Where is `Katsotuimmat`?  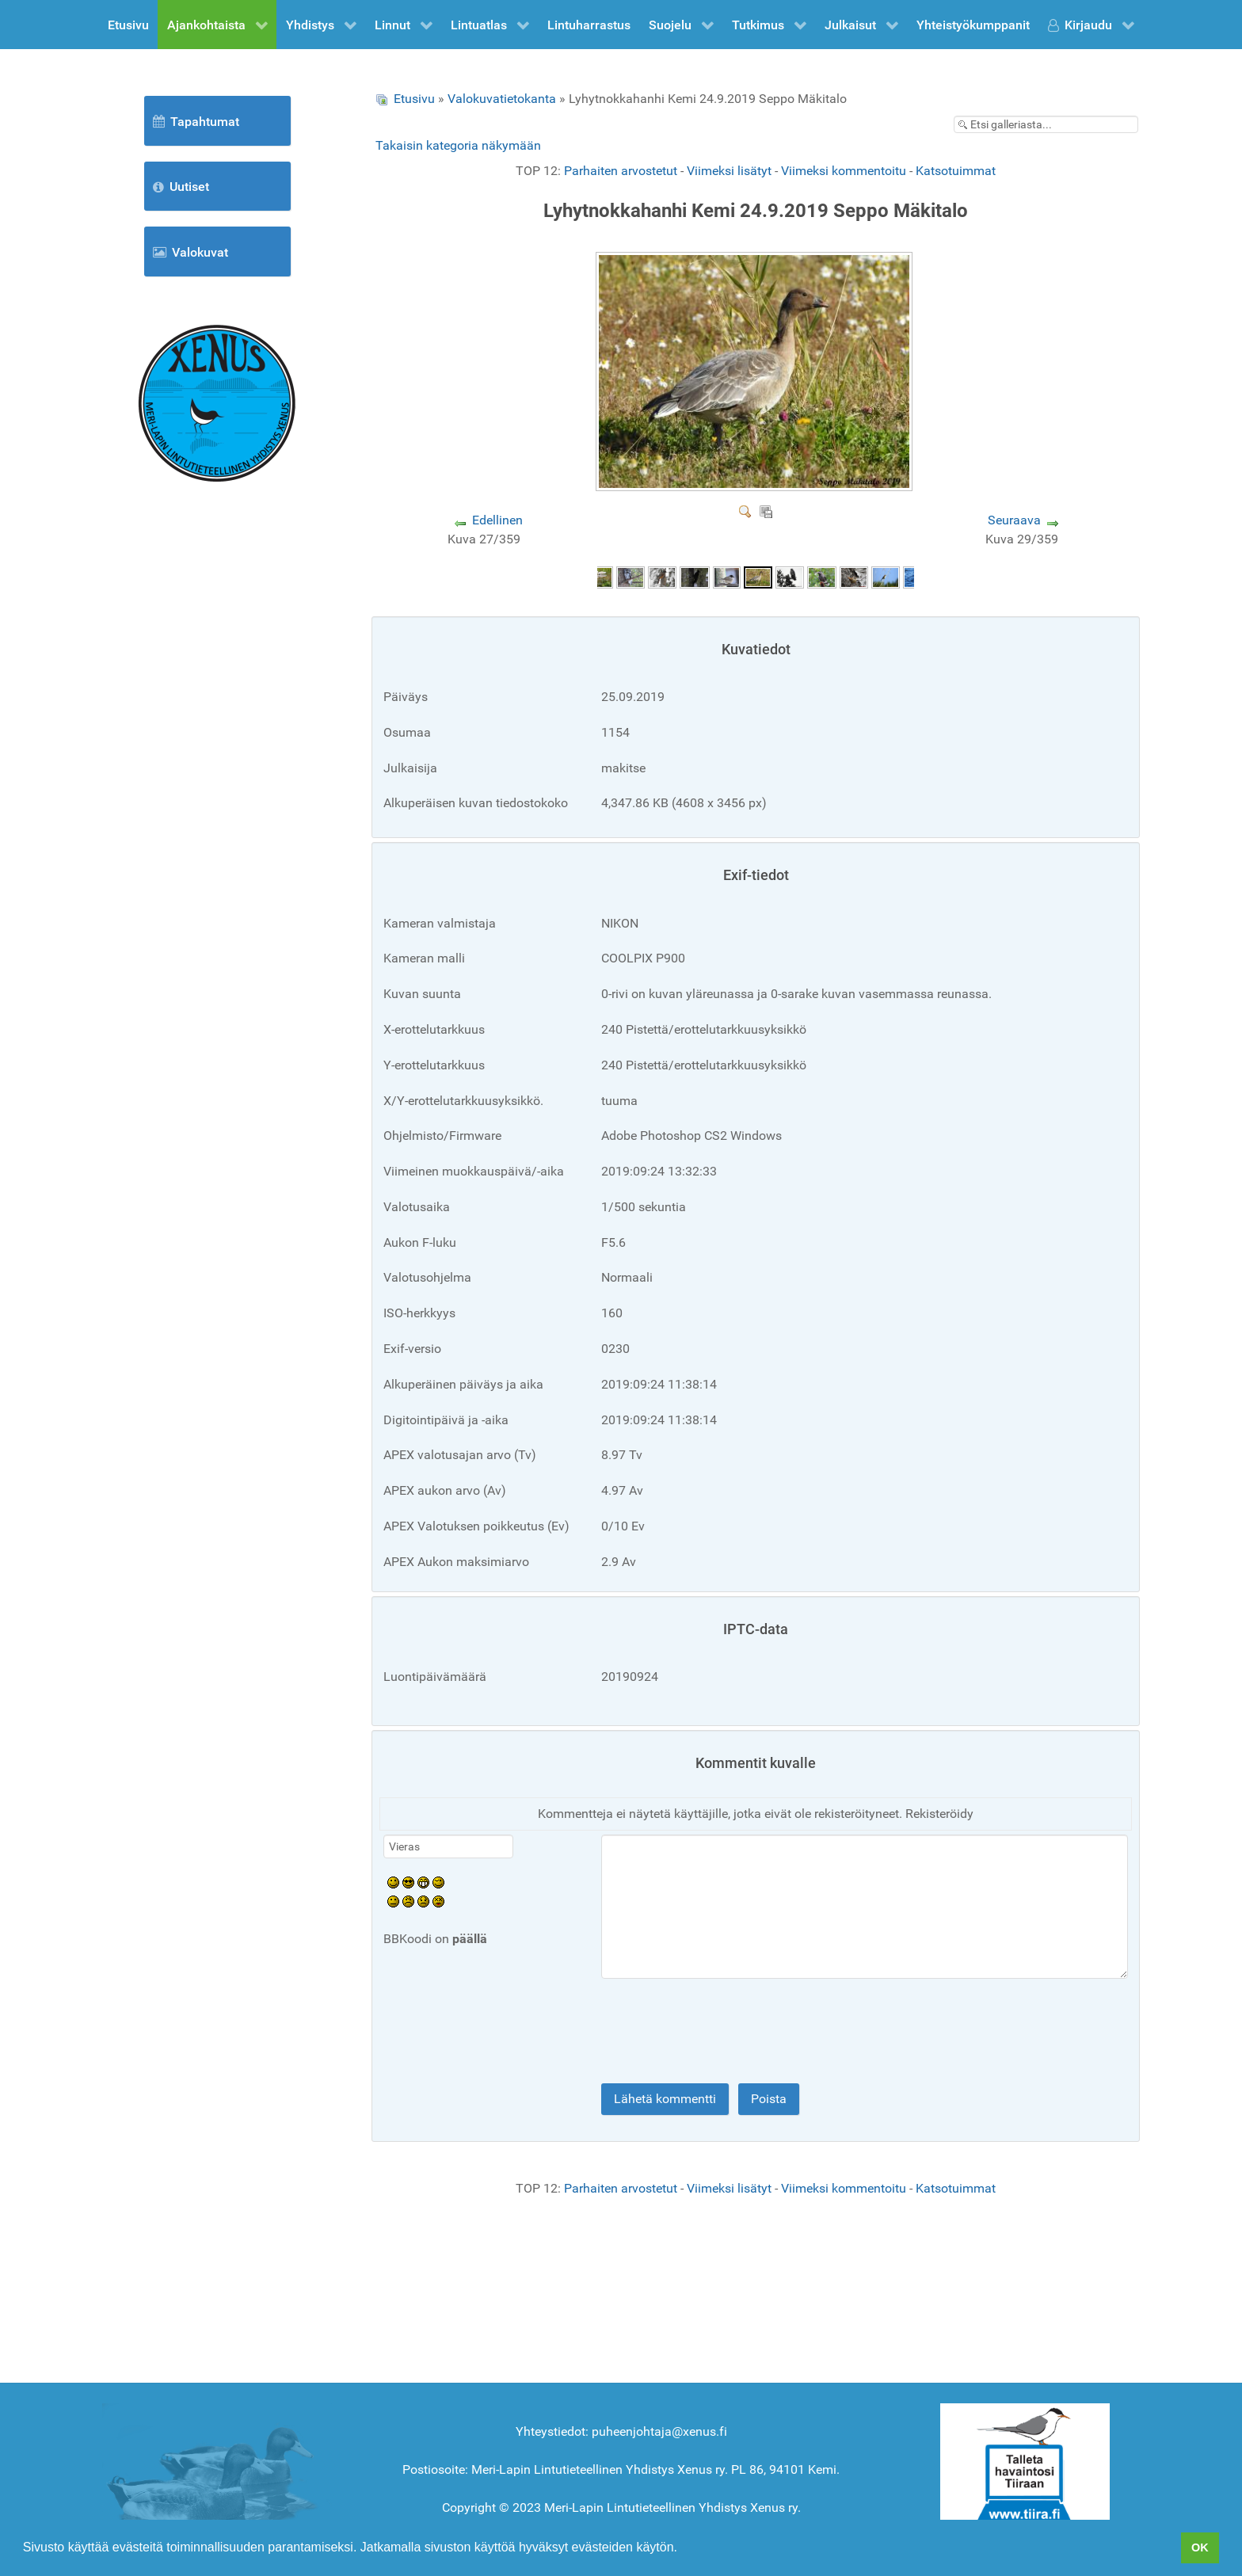
Katsotuimmat is located at coordinates (956, 170).